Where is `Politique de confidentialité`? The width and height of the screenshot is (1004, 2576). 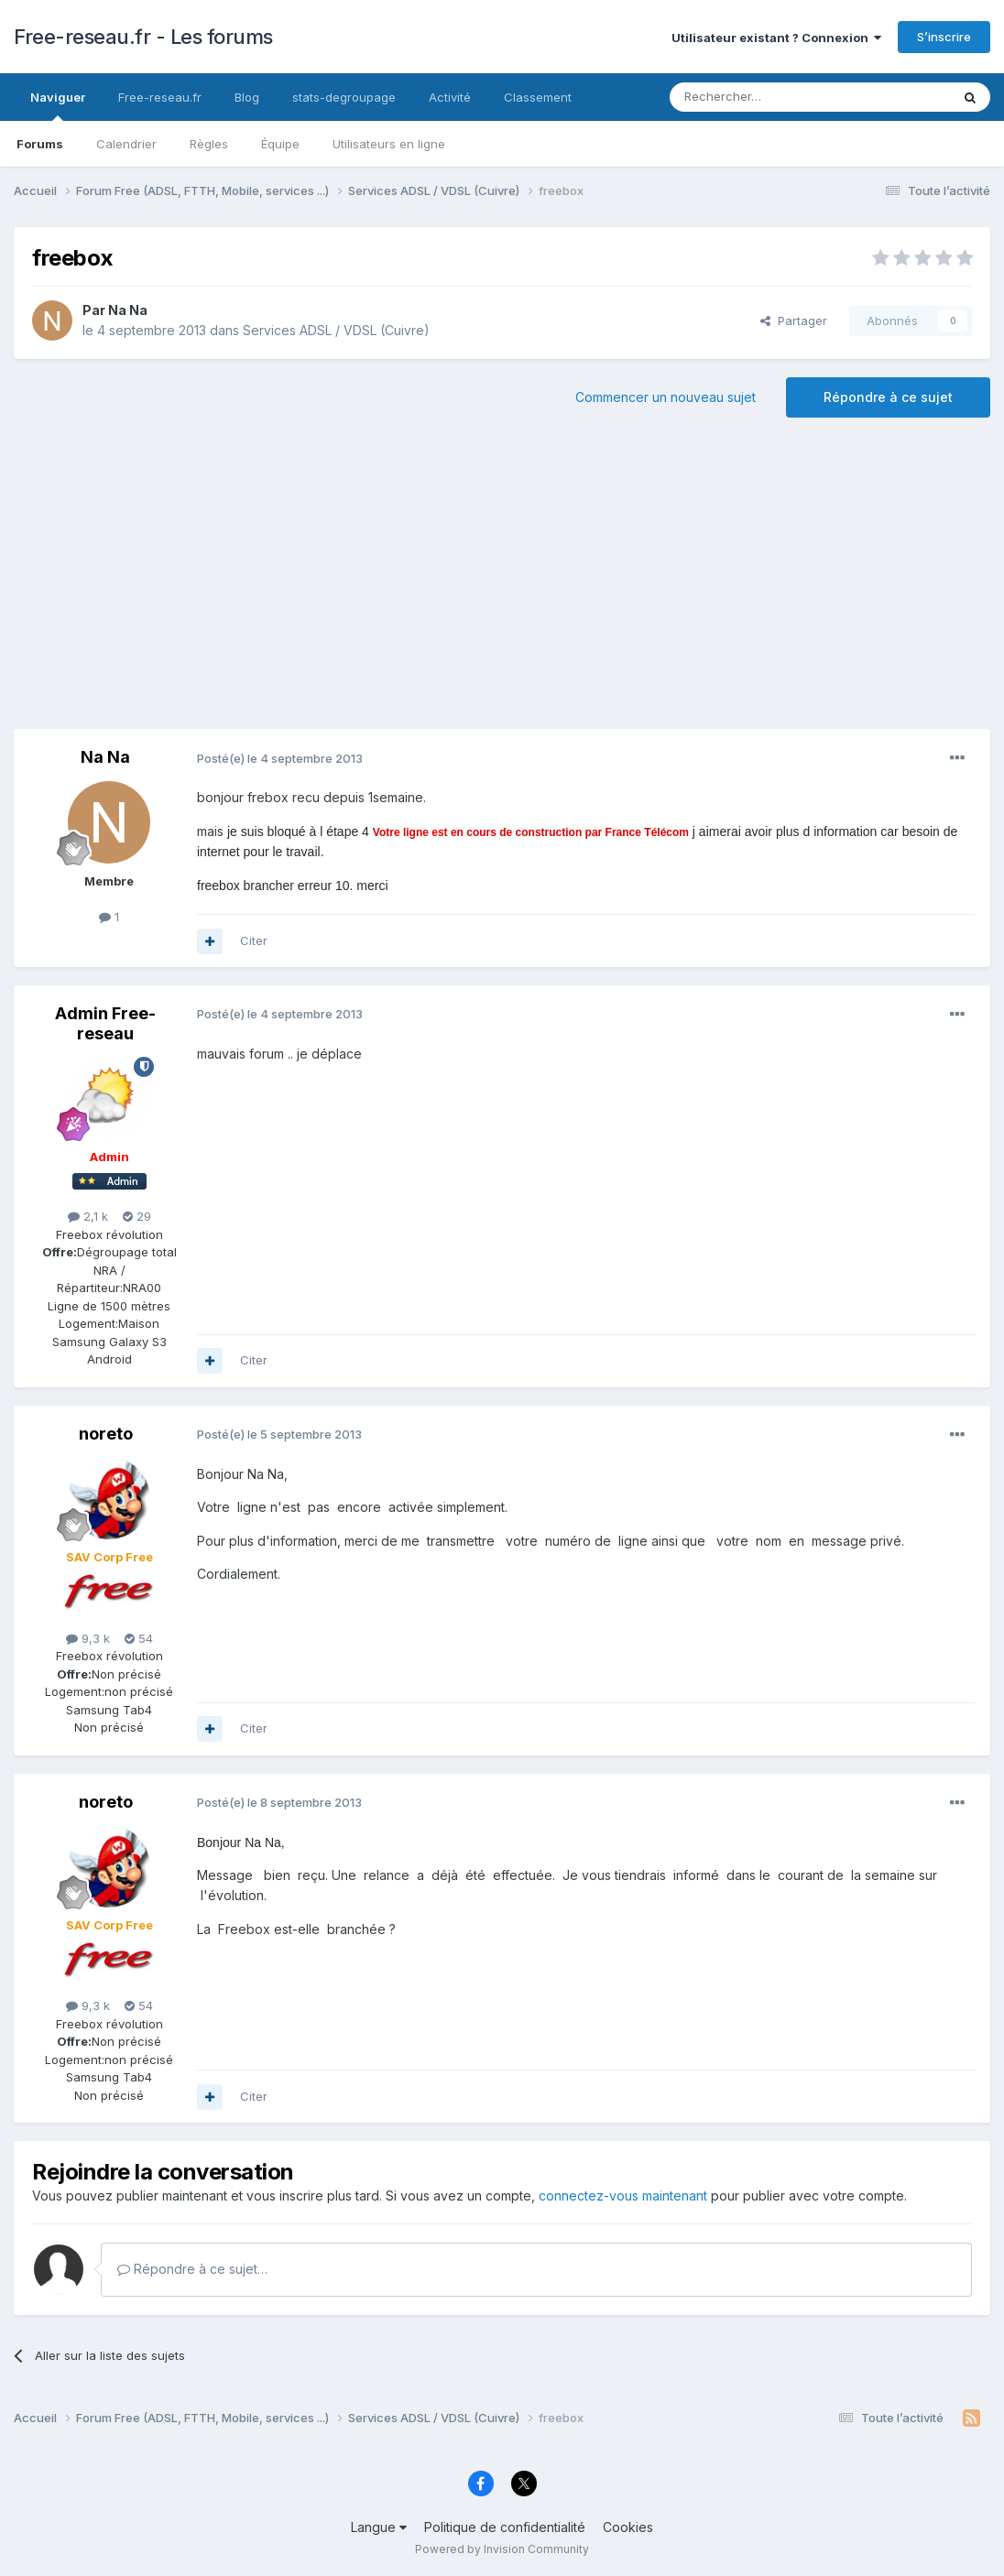 Politique de confidentialité is located at coordinates (504, 2527).